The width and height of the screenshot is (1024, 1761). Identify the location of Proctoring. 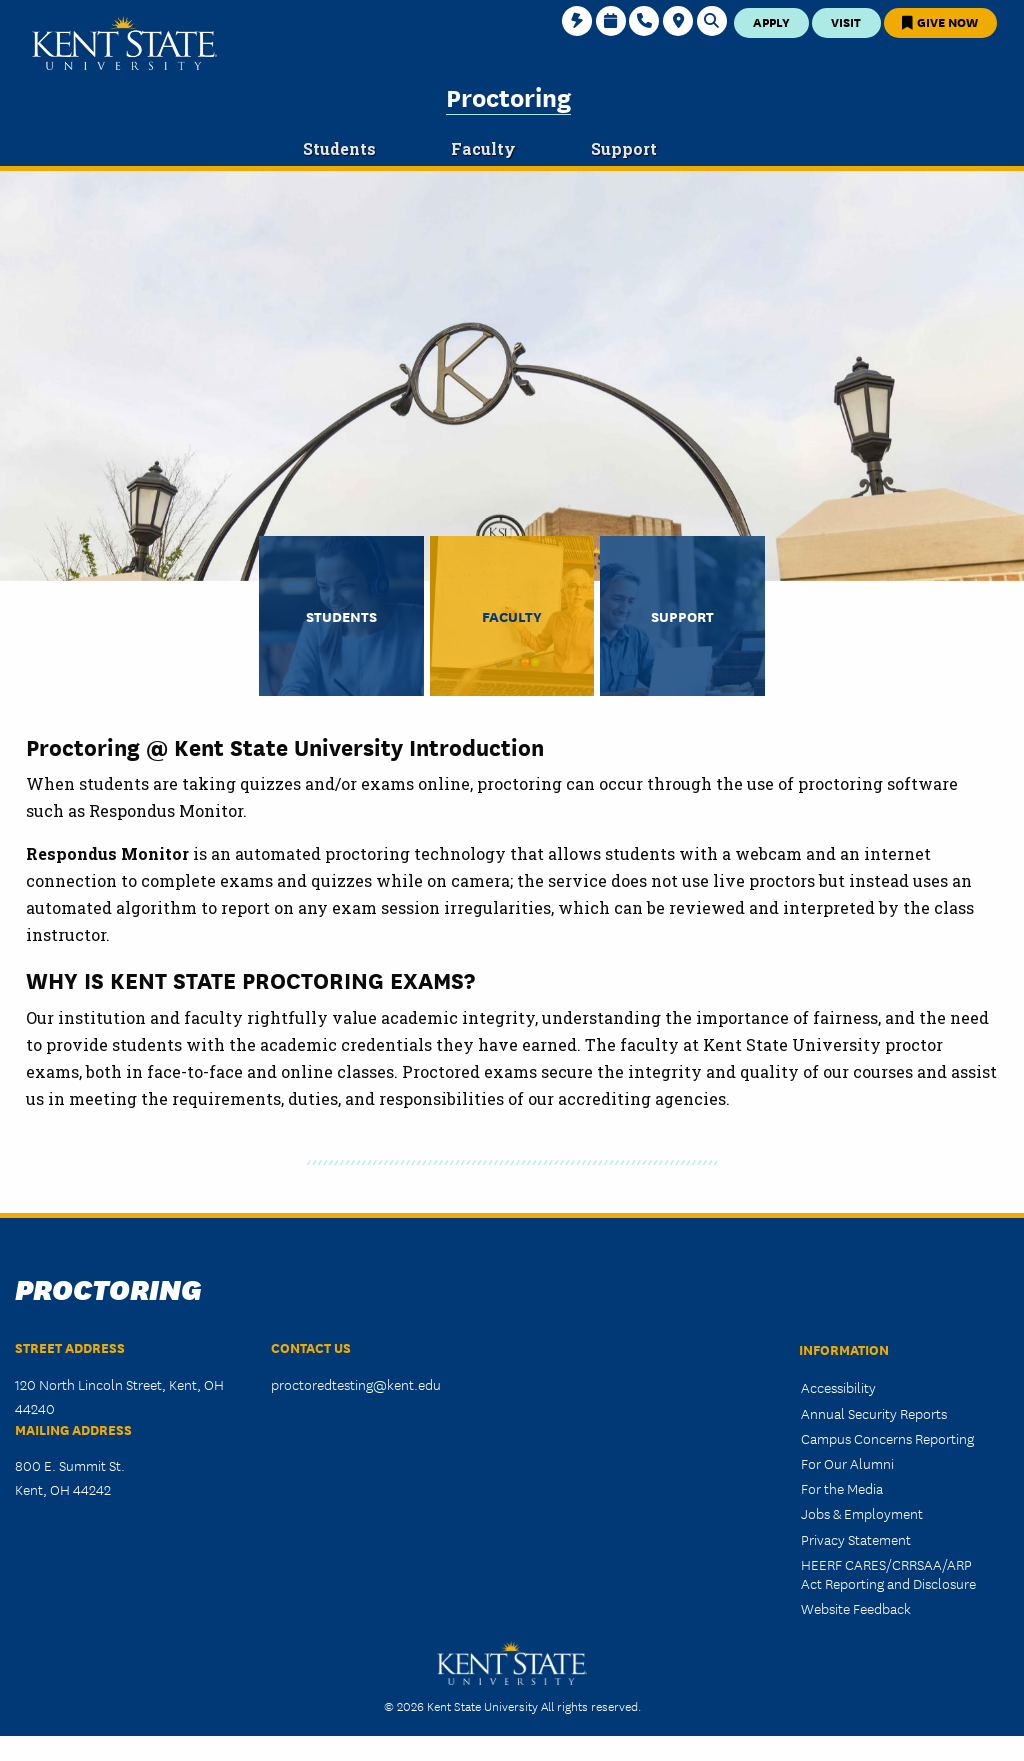
(508, 96).